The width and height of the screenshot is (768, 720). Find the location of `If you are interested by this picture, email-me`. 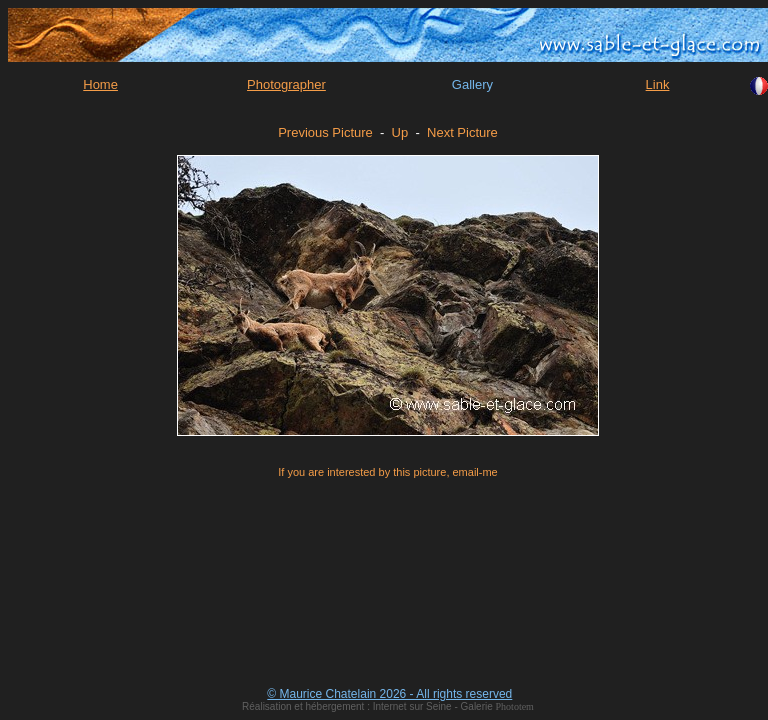

If you are interested by this picture, email-me is located at coordinates (387, 472).